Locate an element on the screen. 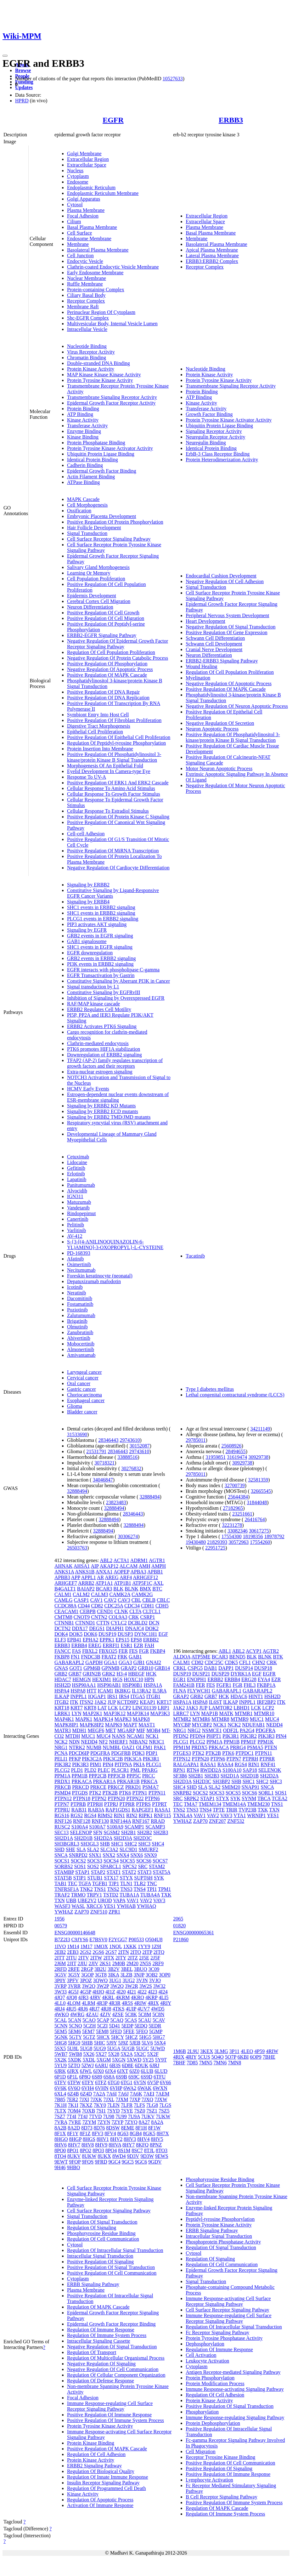  5J9Y is located at coordinates (111, 2042).